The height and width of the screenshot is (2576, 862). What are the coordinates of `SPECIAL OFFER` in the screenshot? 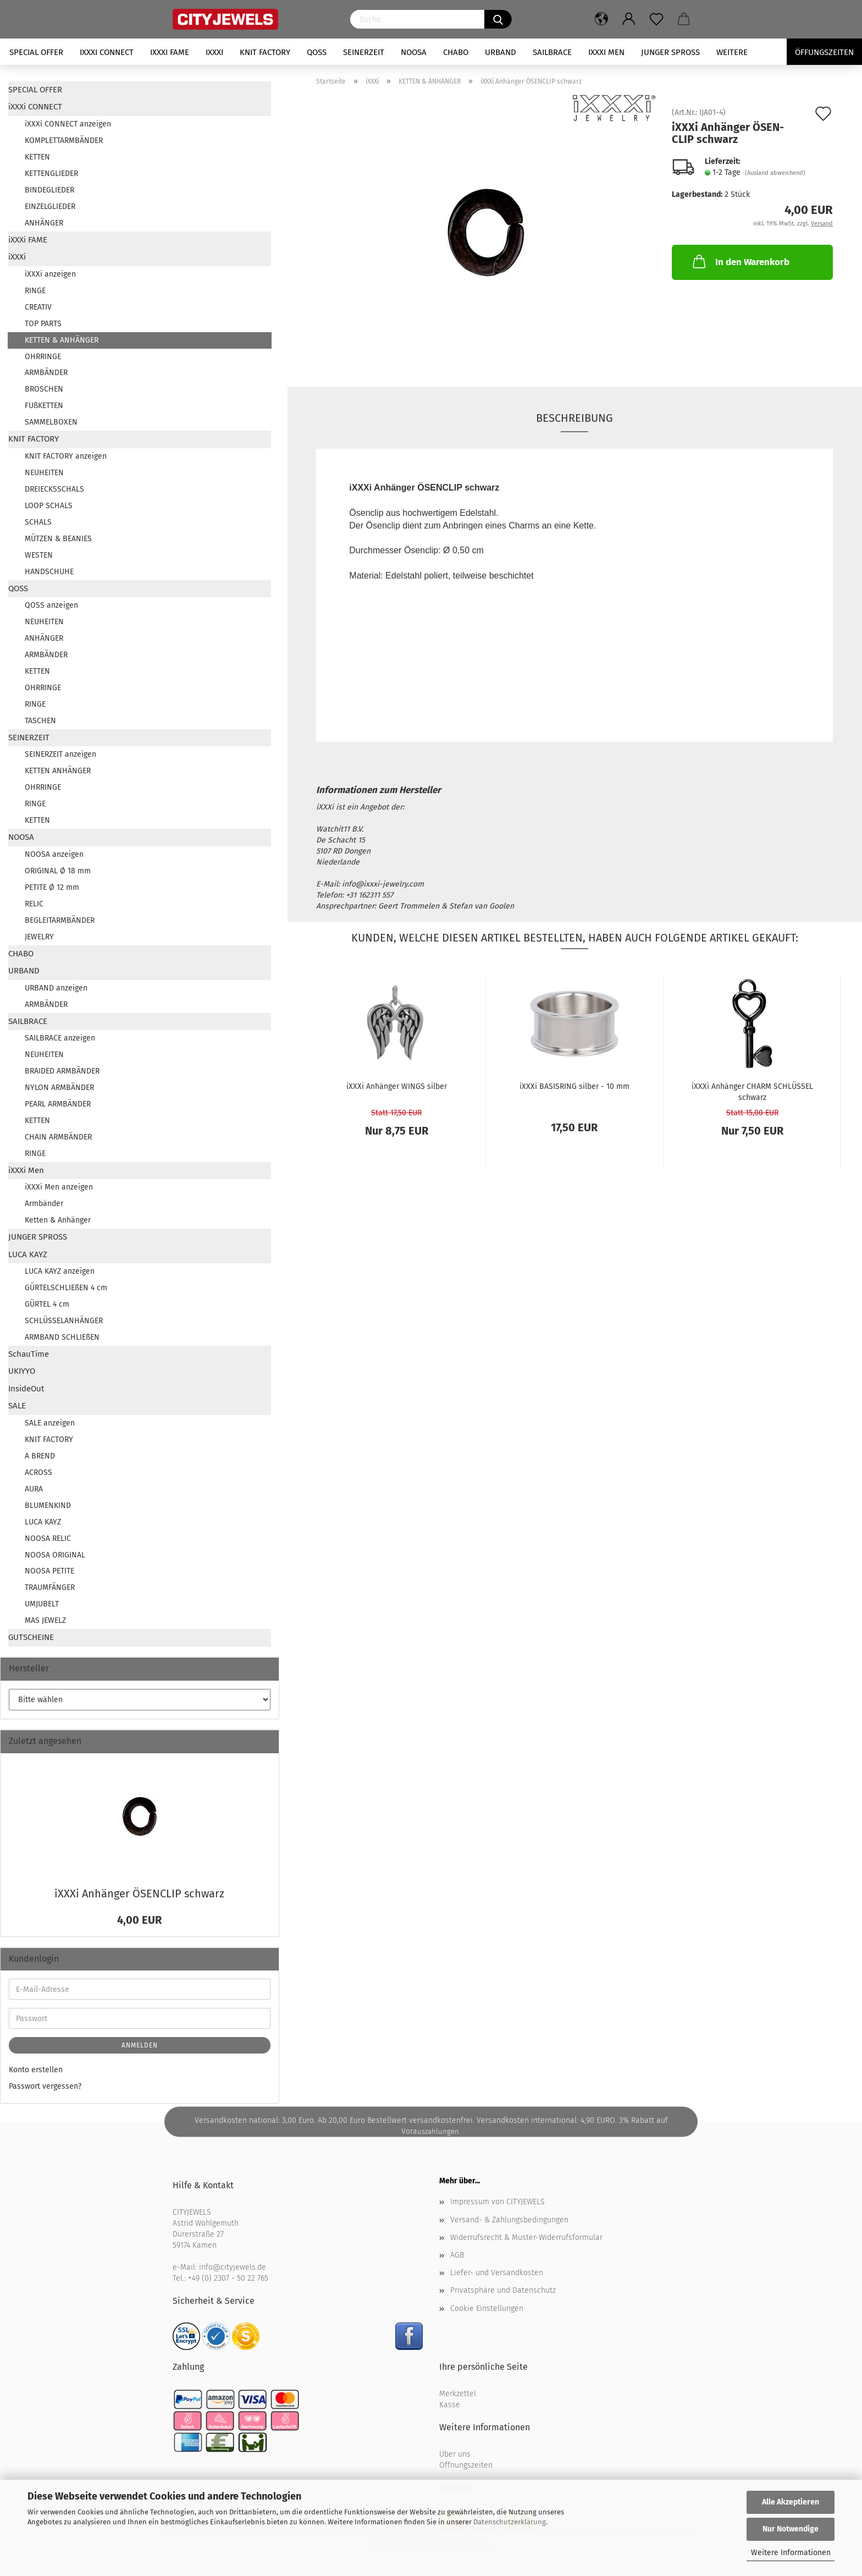 It's located at (36, 52).